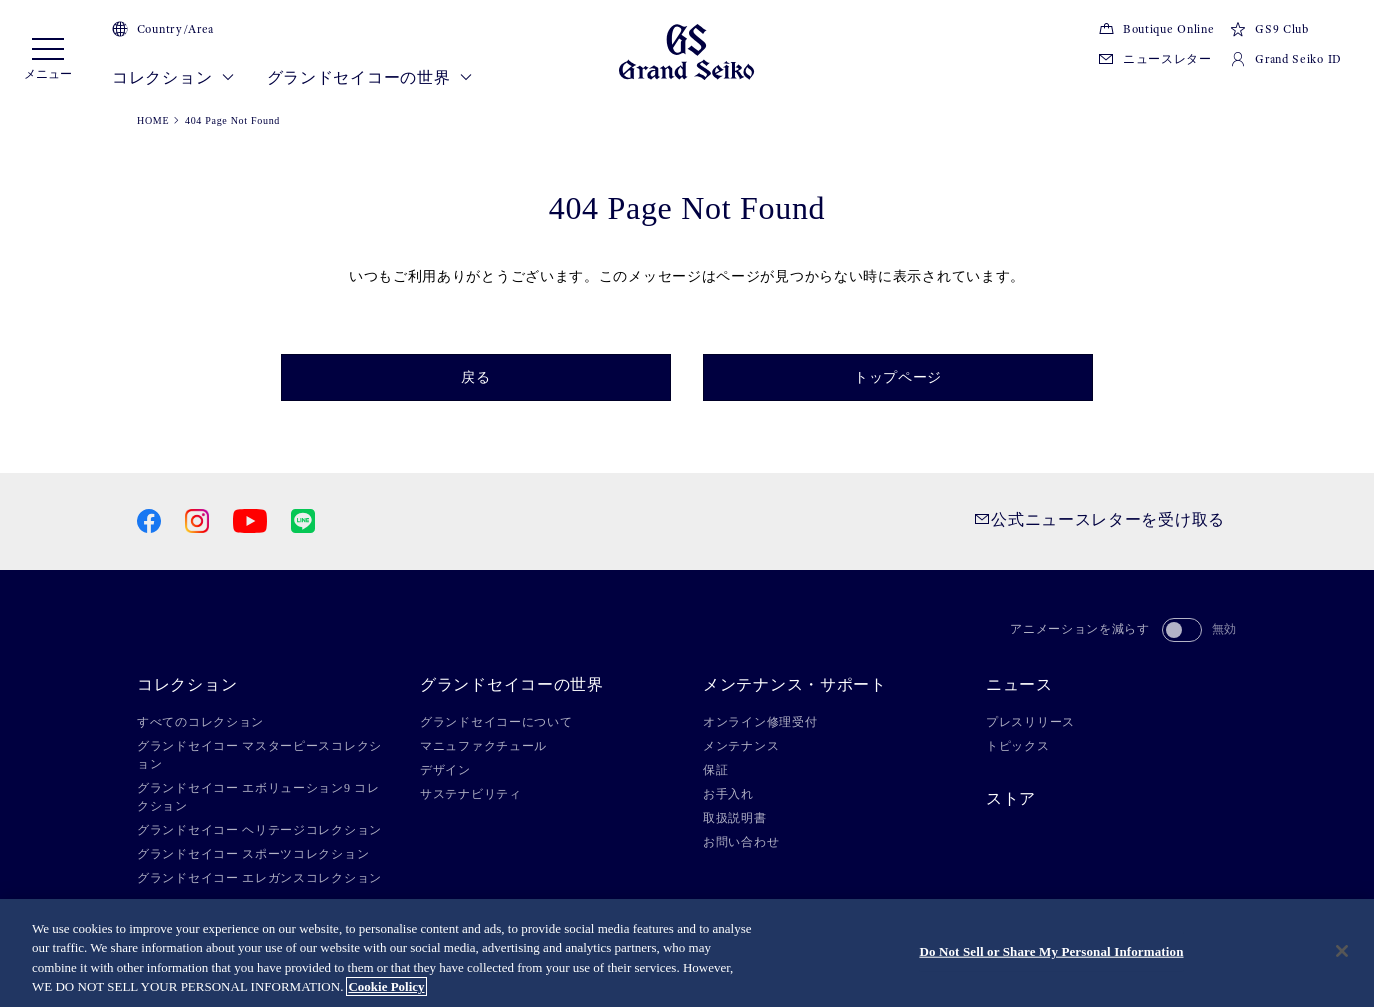 The width and height of the screenshot is (1374, 1007). I want to click on マニュファクチュール, so click(483, 746).